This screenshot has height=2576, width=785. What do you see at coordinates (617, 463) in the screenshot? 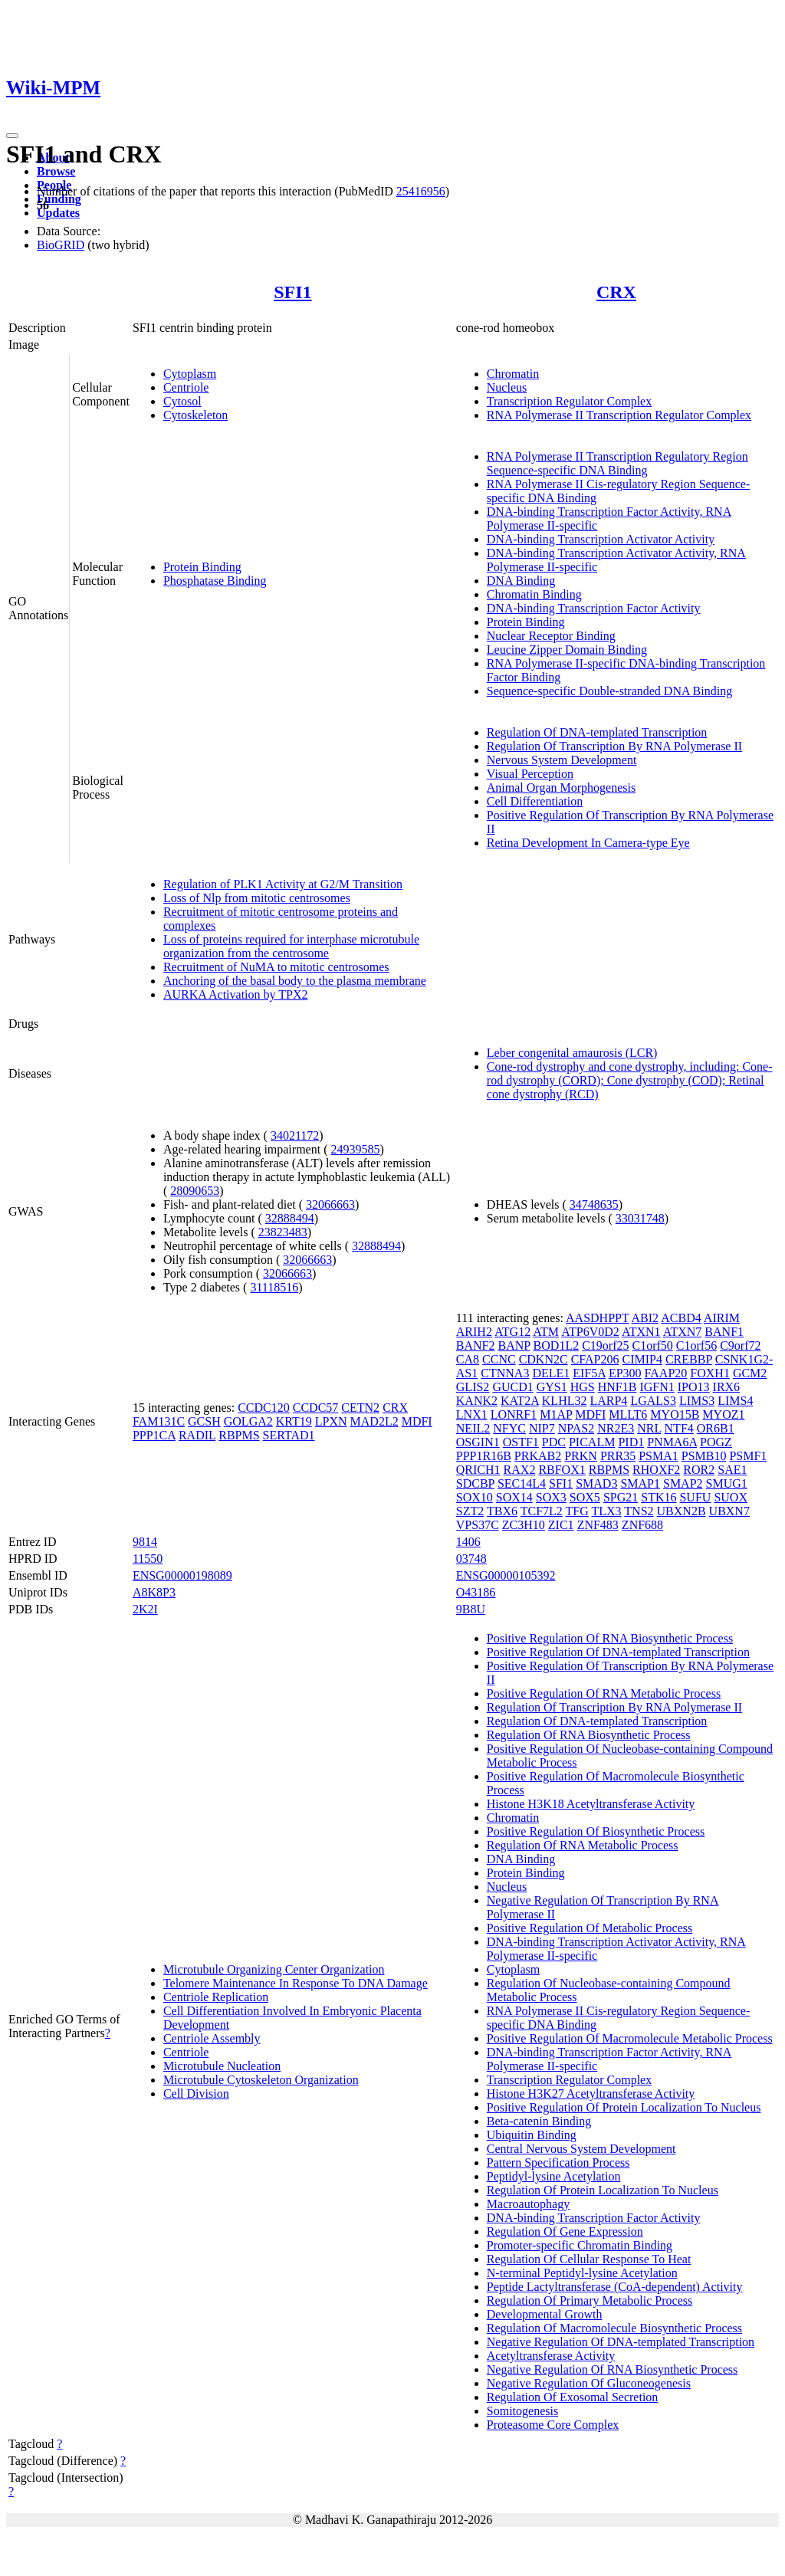
I see `RNA Polymerase II Transcription Regulatory Region Sequence-specific DNA Binding` at bounding box center [617, 463].